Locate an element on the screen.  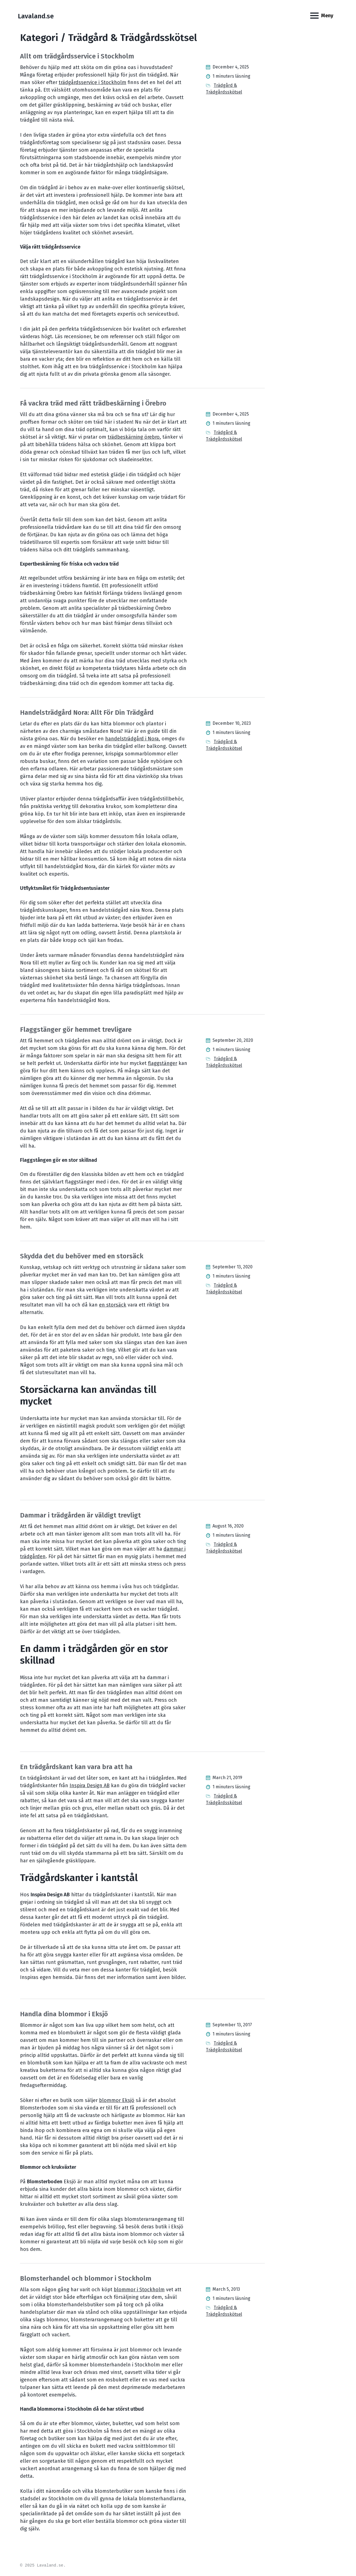
En trädgårdskant kan vara bra att ha is located at coordinates (76, 1767).